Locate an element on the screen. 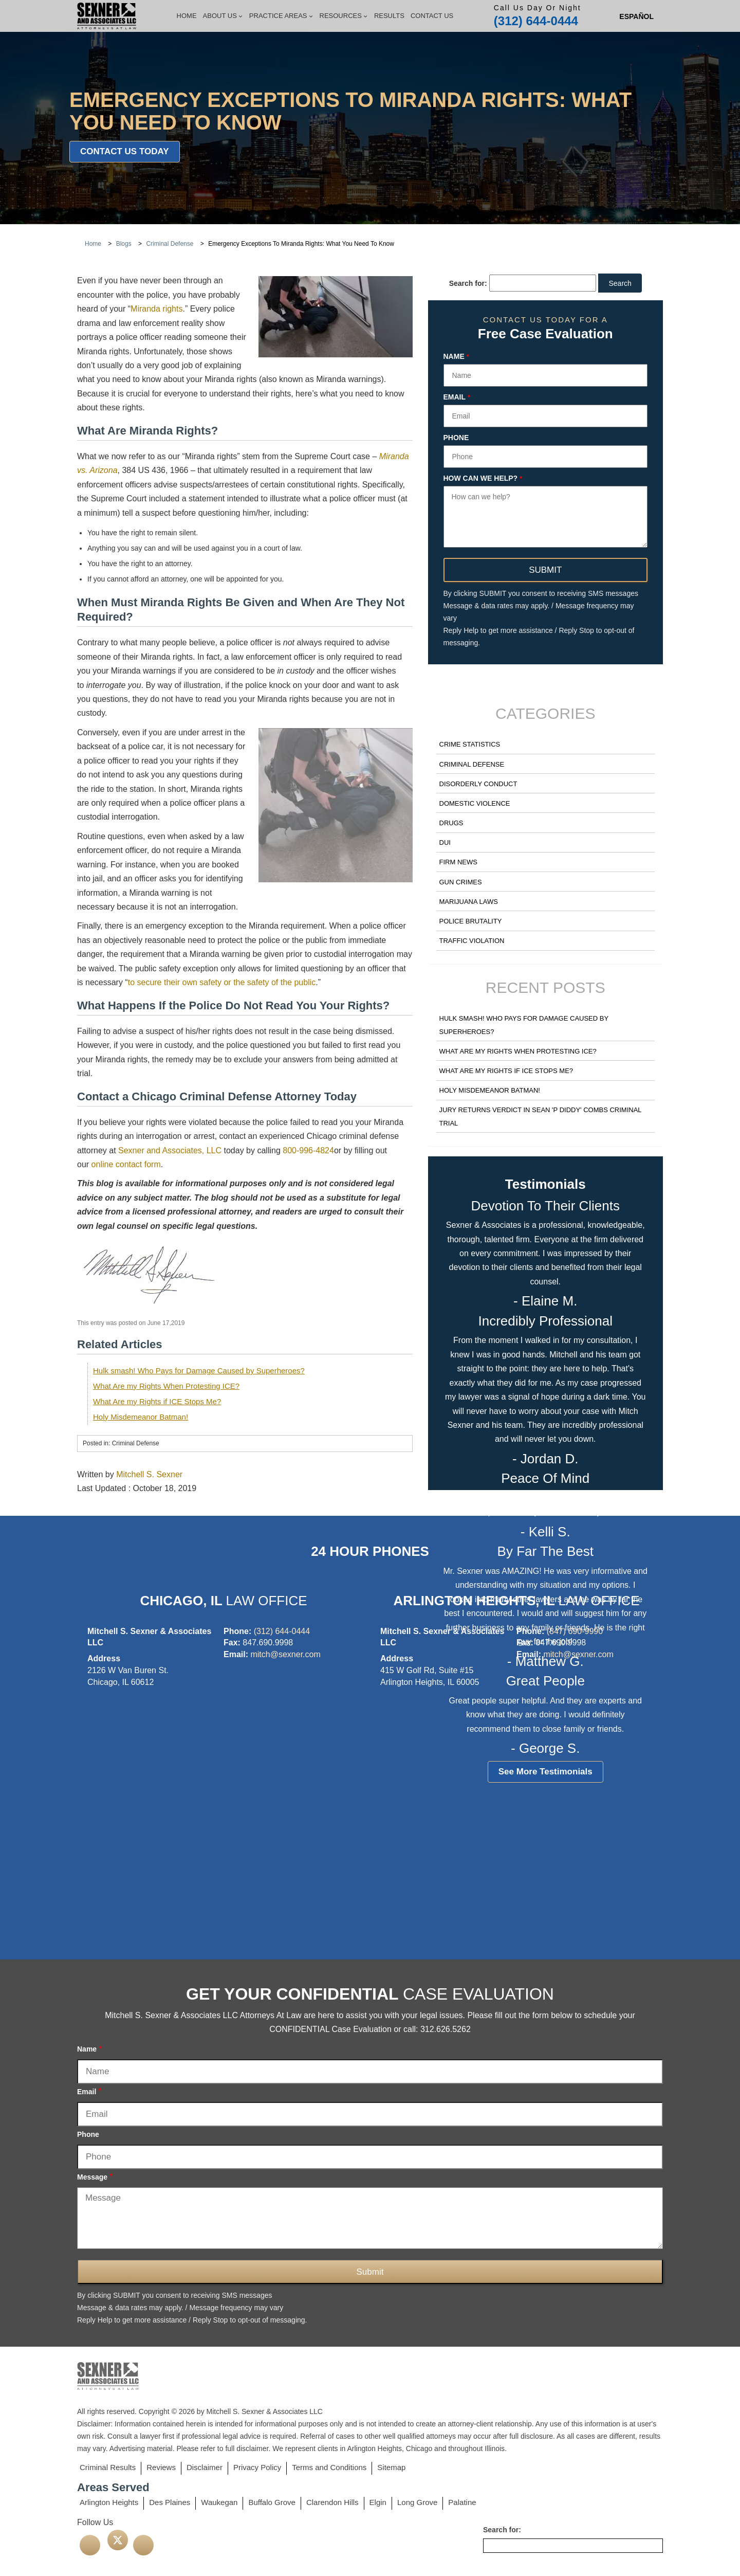  Practice Areas is located at coordinates (281, 16).